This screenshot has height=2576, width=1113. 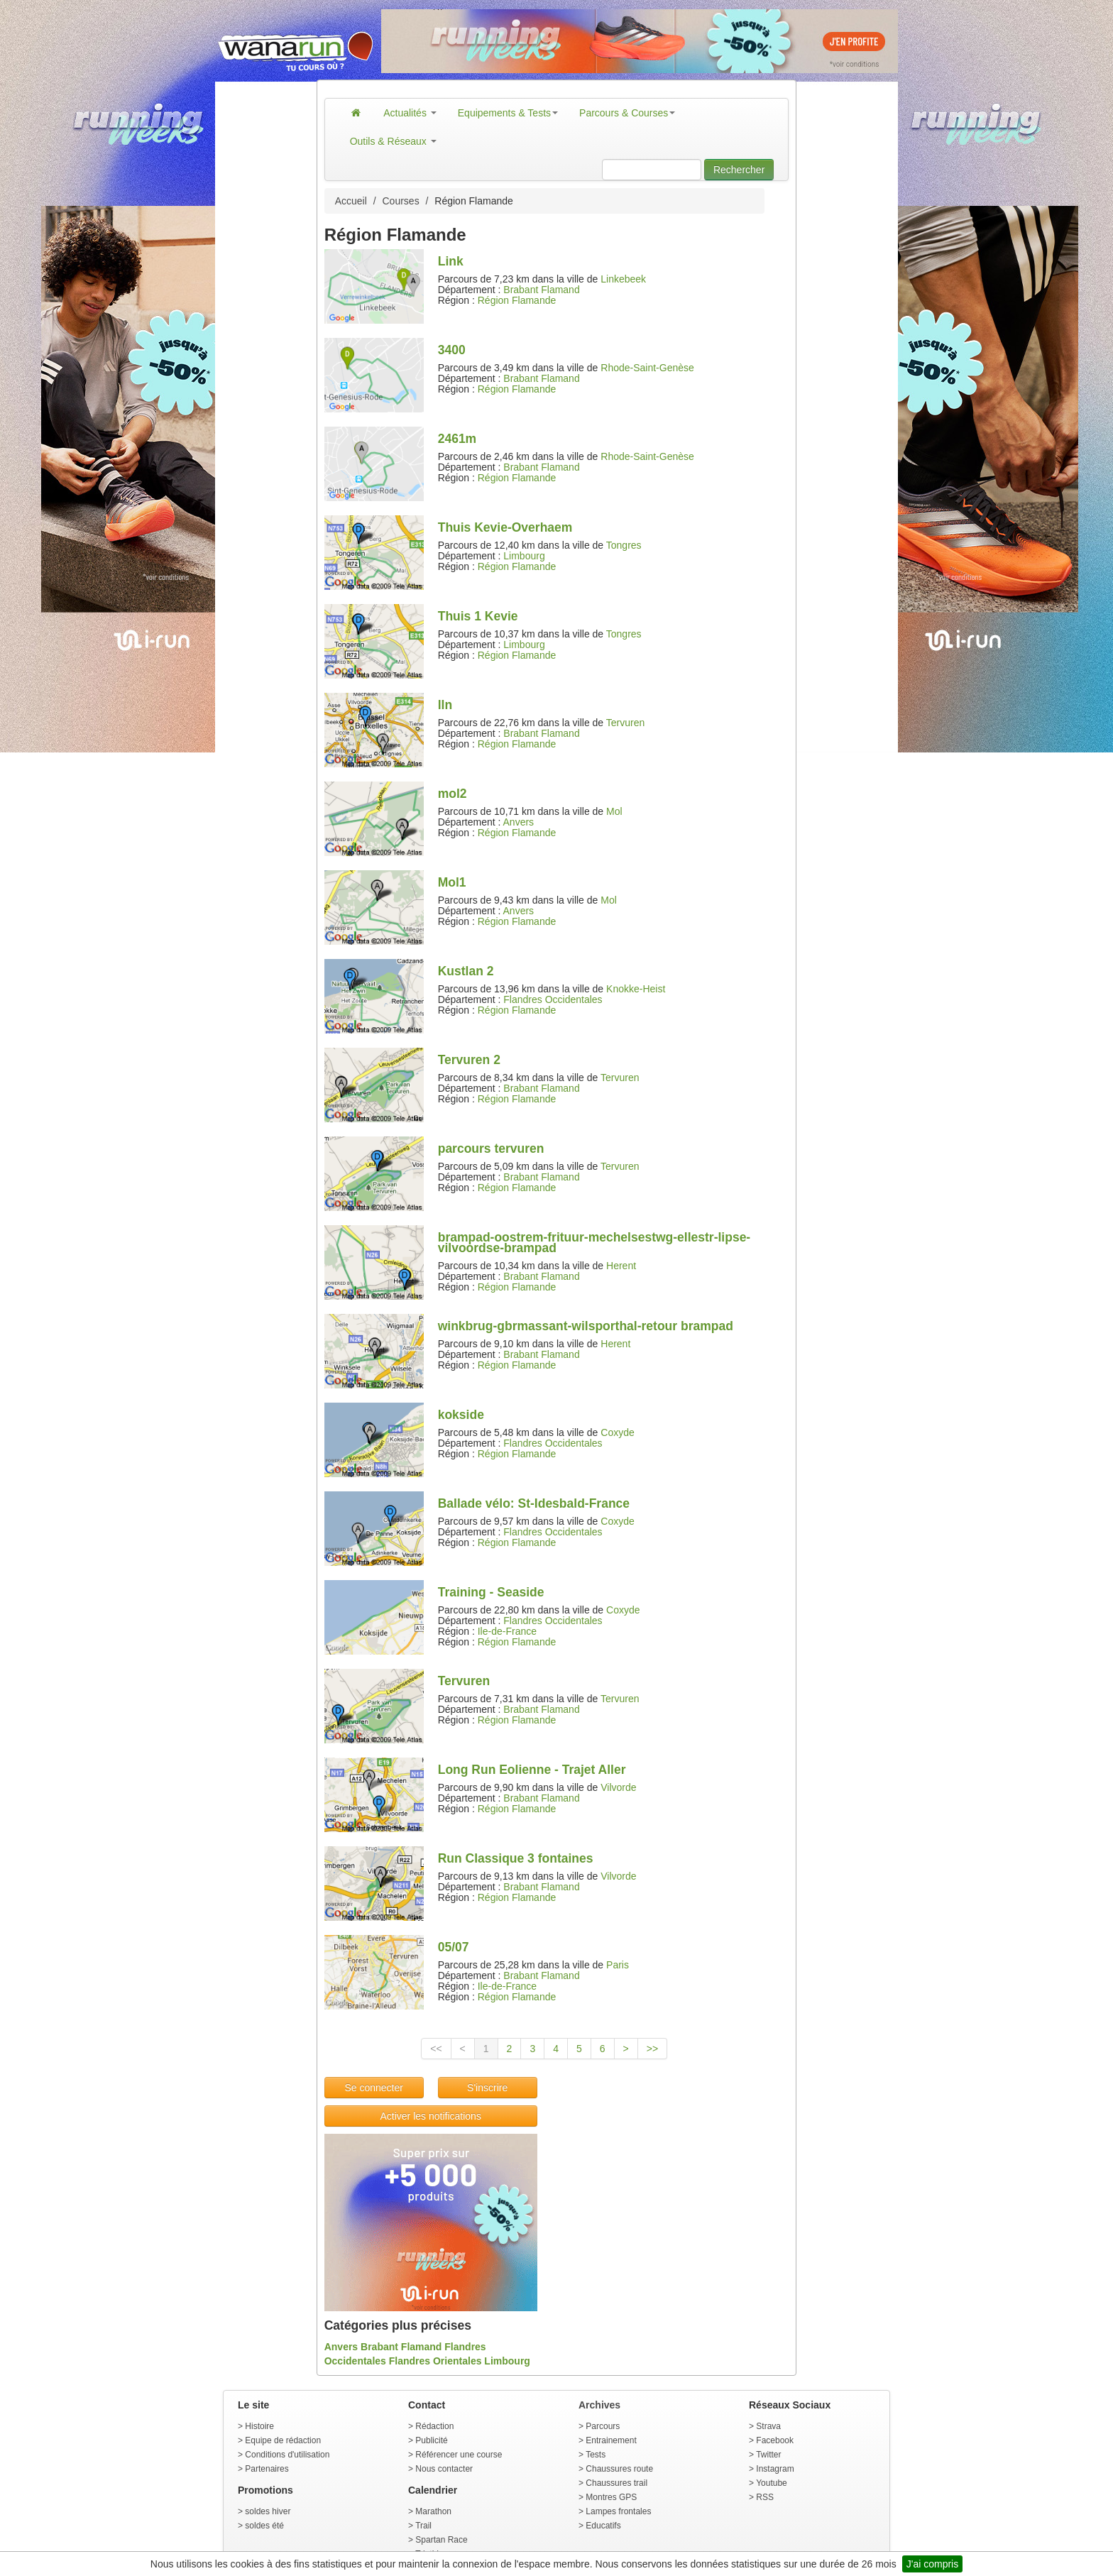 What do you see at coordinates (541, 289) in the screenshot?
I see `Brabant Flamand` at bounding box center [541, 289].